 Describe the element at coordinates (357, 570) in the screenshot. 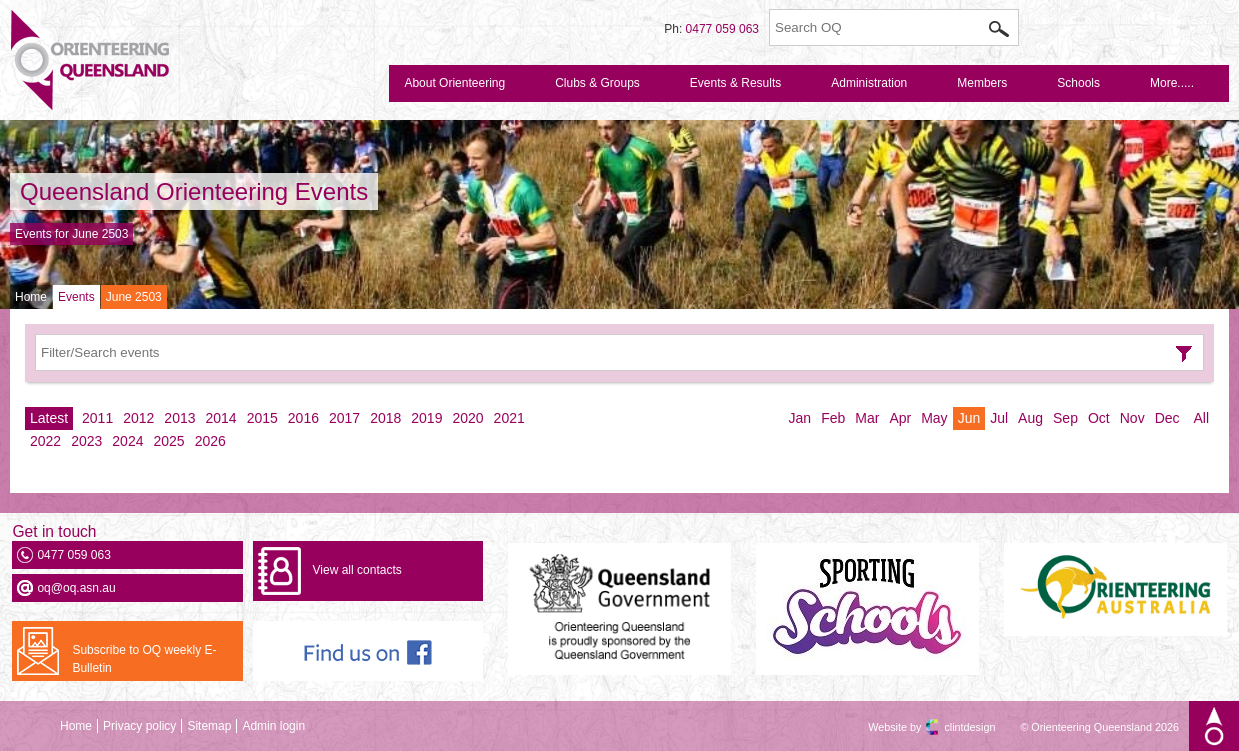

I see `View all contacts` at that location.